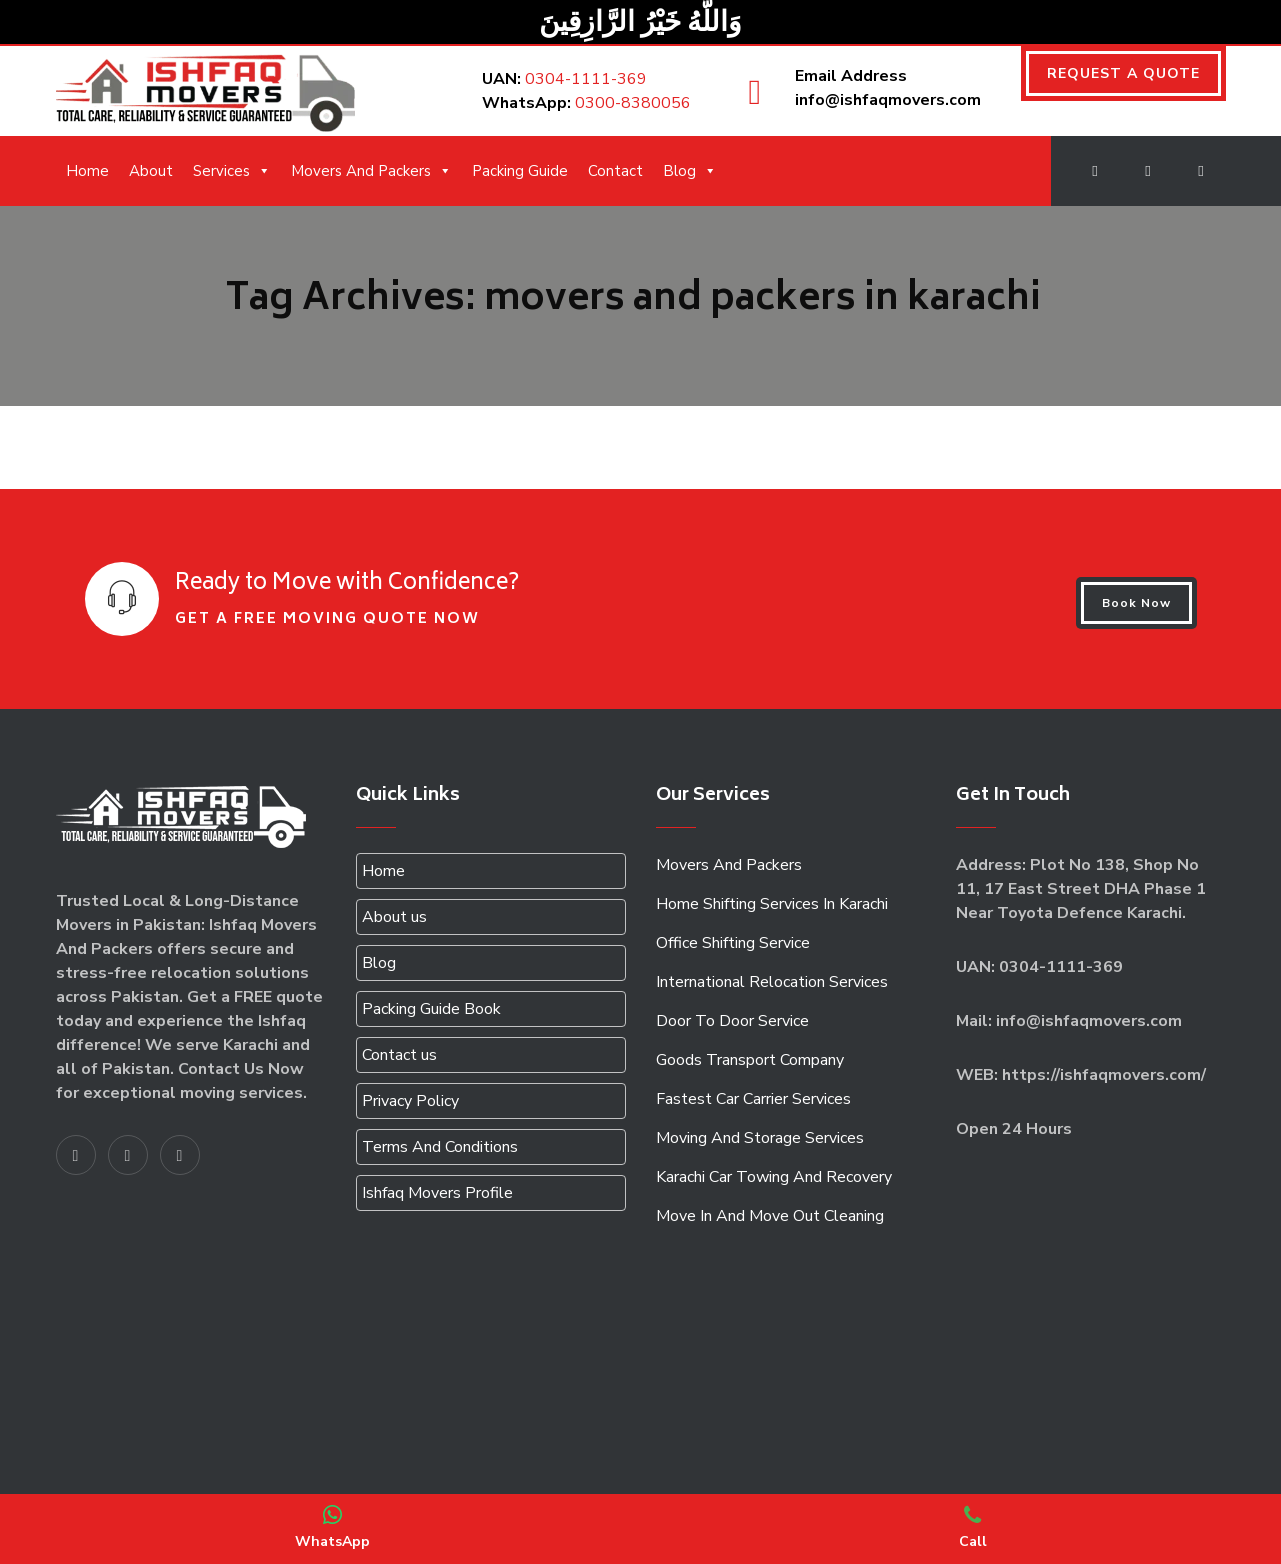 Image resolution: width=1281 pixels, height=1564 pixels. Describe the element at coordinates (1136, 603) in the screenshot. I see `Book Now` at that location.